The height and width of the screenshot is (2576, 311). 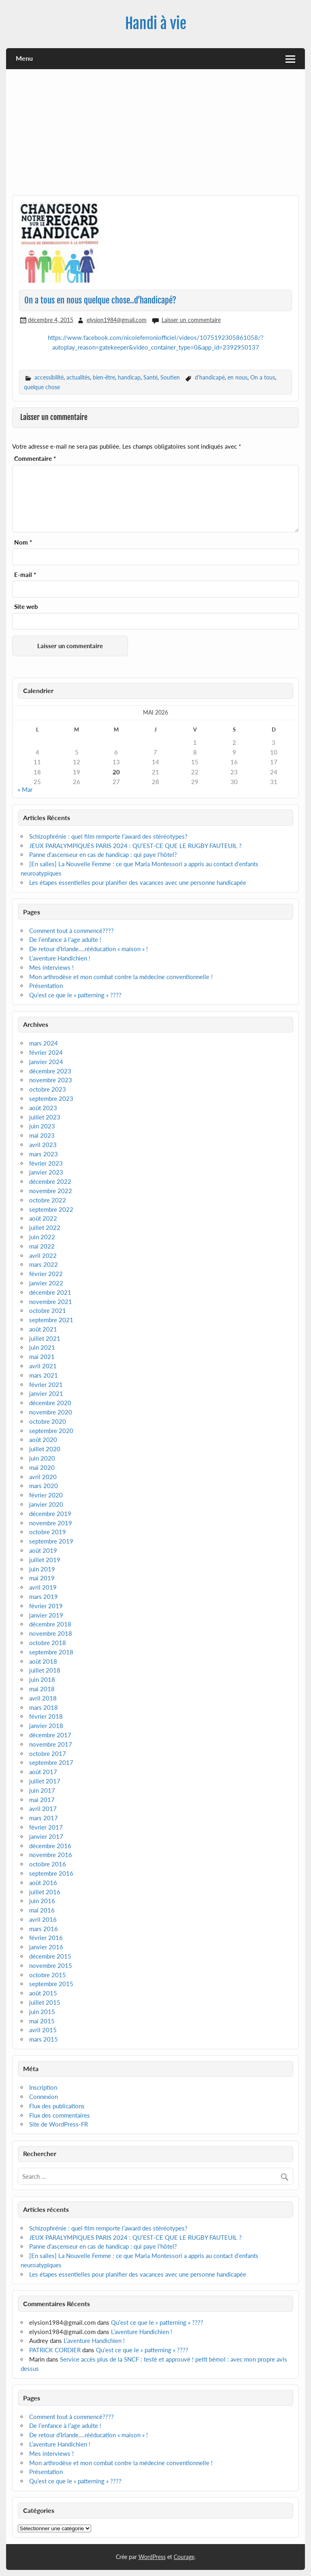 I want to click on novembre 2016, so click(x=50, y=1854).